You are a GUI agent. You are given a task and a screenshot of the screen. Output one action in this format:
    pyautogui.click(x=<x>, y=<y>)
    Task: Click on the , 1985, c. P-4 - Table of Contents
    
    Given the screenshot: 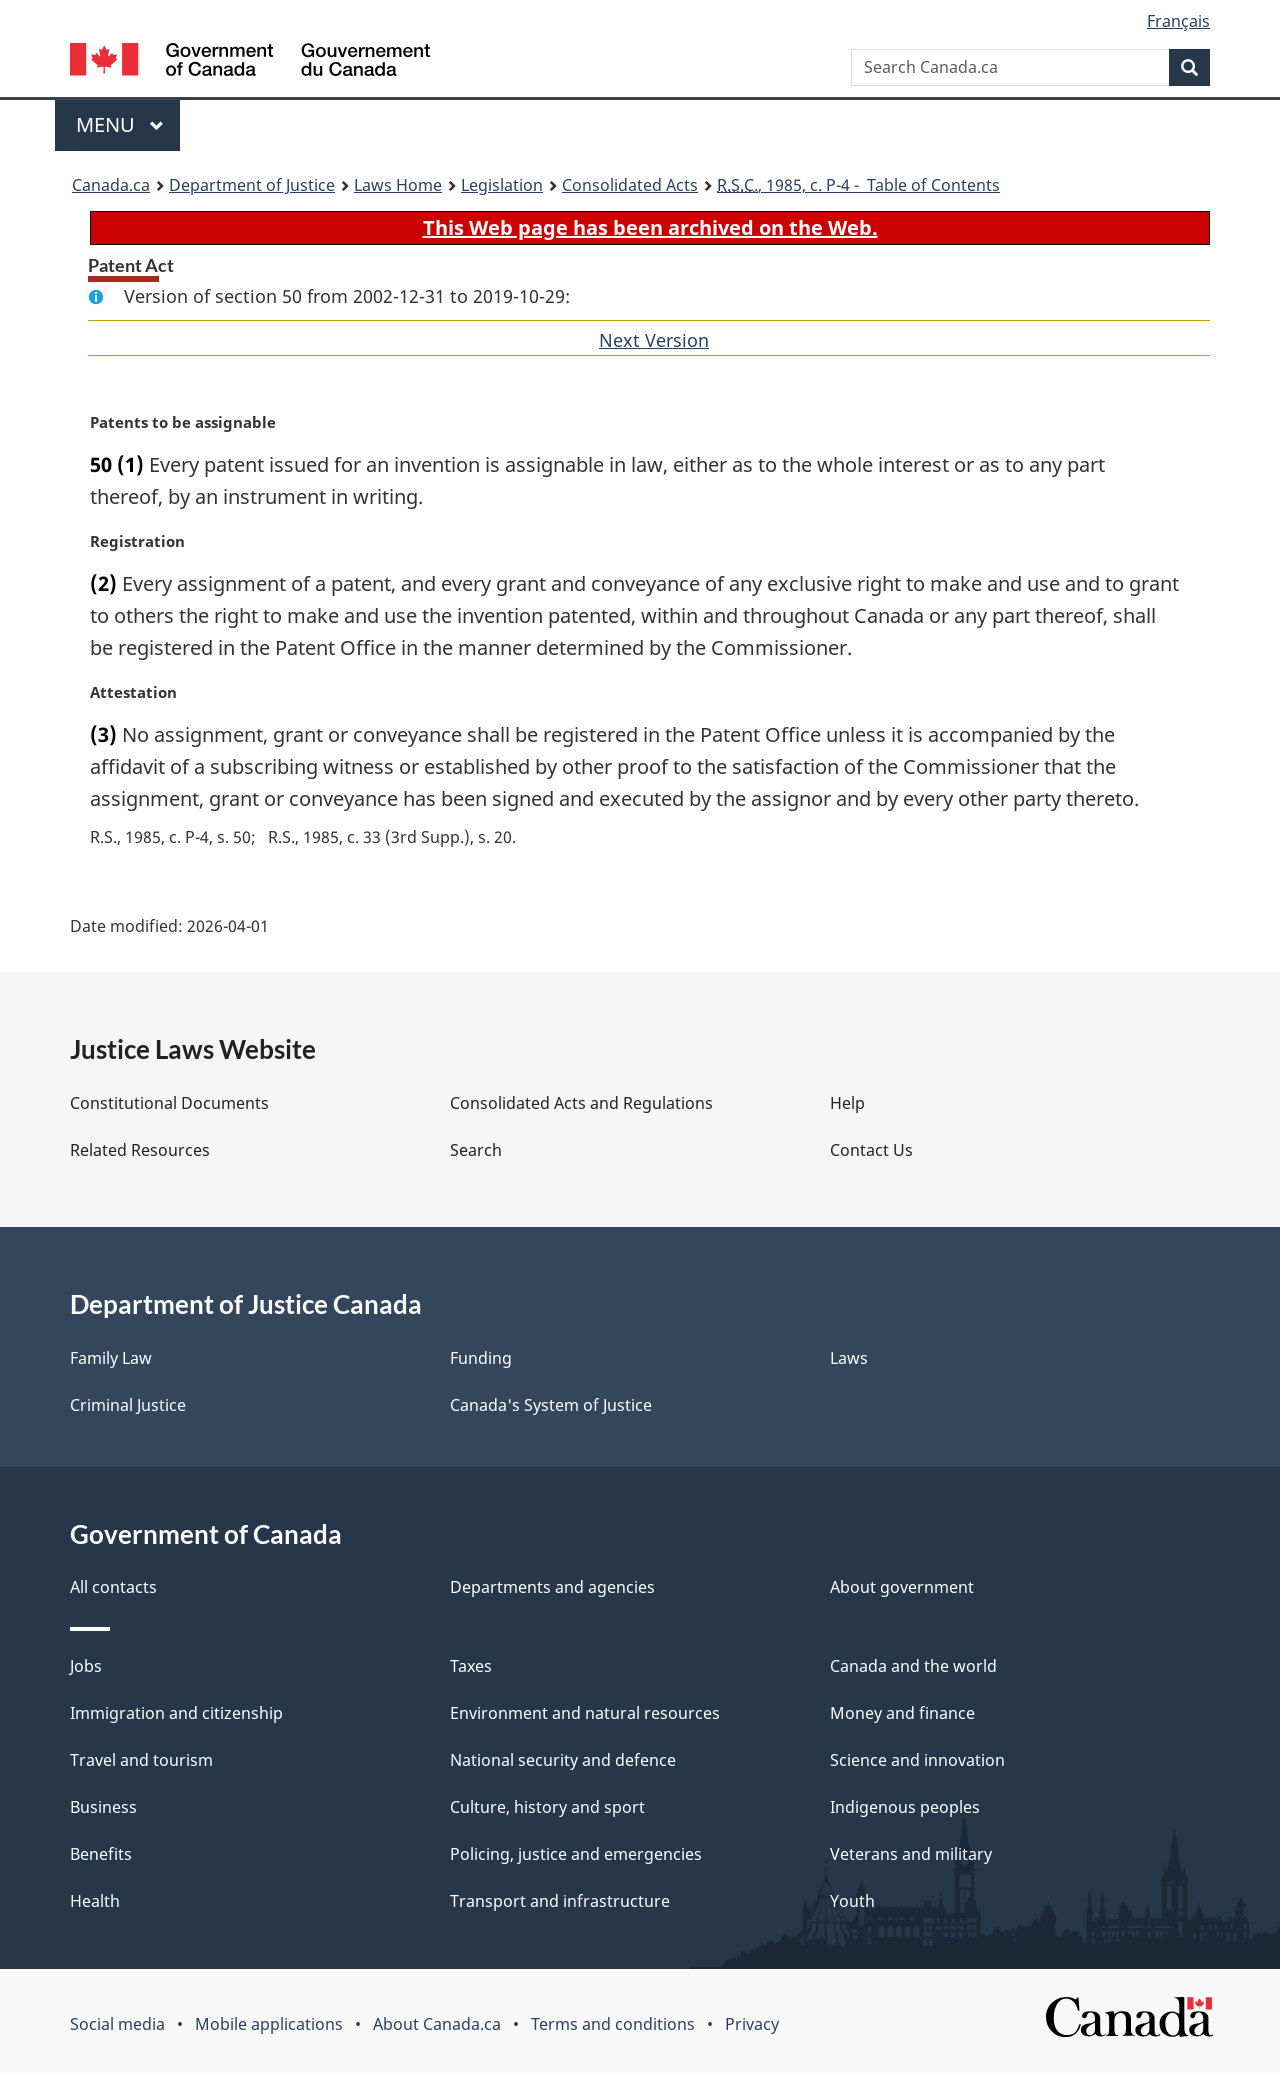 What is the action you would take?
    pyautogui.click(x=858, y=185)
    